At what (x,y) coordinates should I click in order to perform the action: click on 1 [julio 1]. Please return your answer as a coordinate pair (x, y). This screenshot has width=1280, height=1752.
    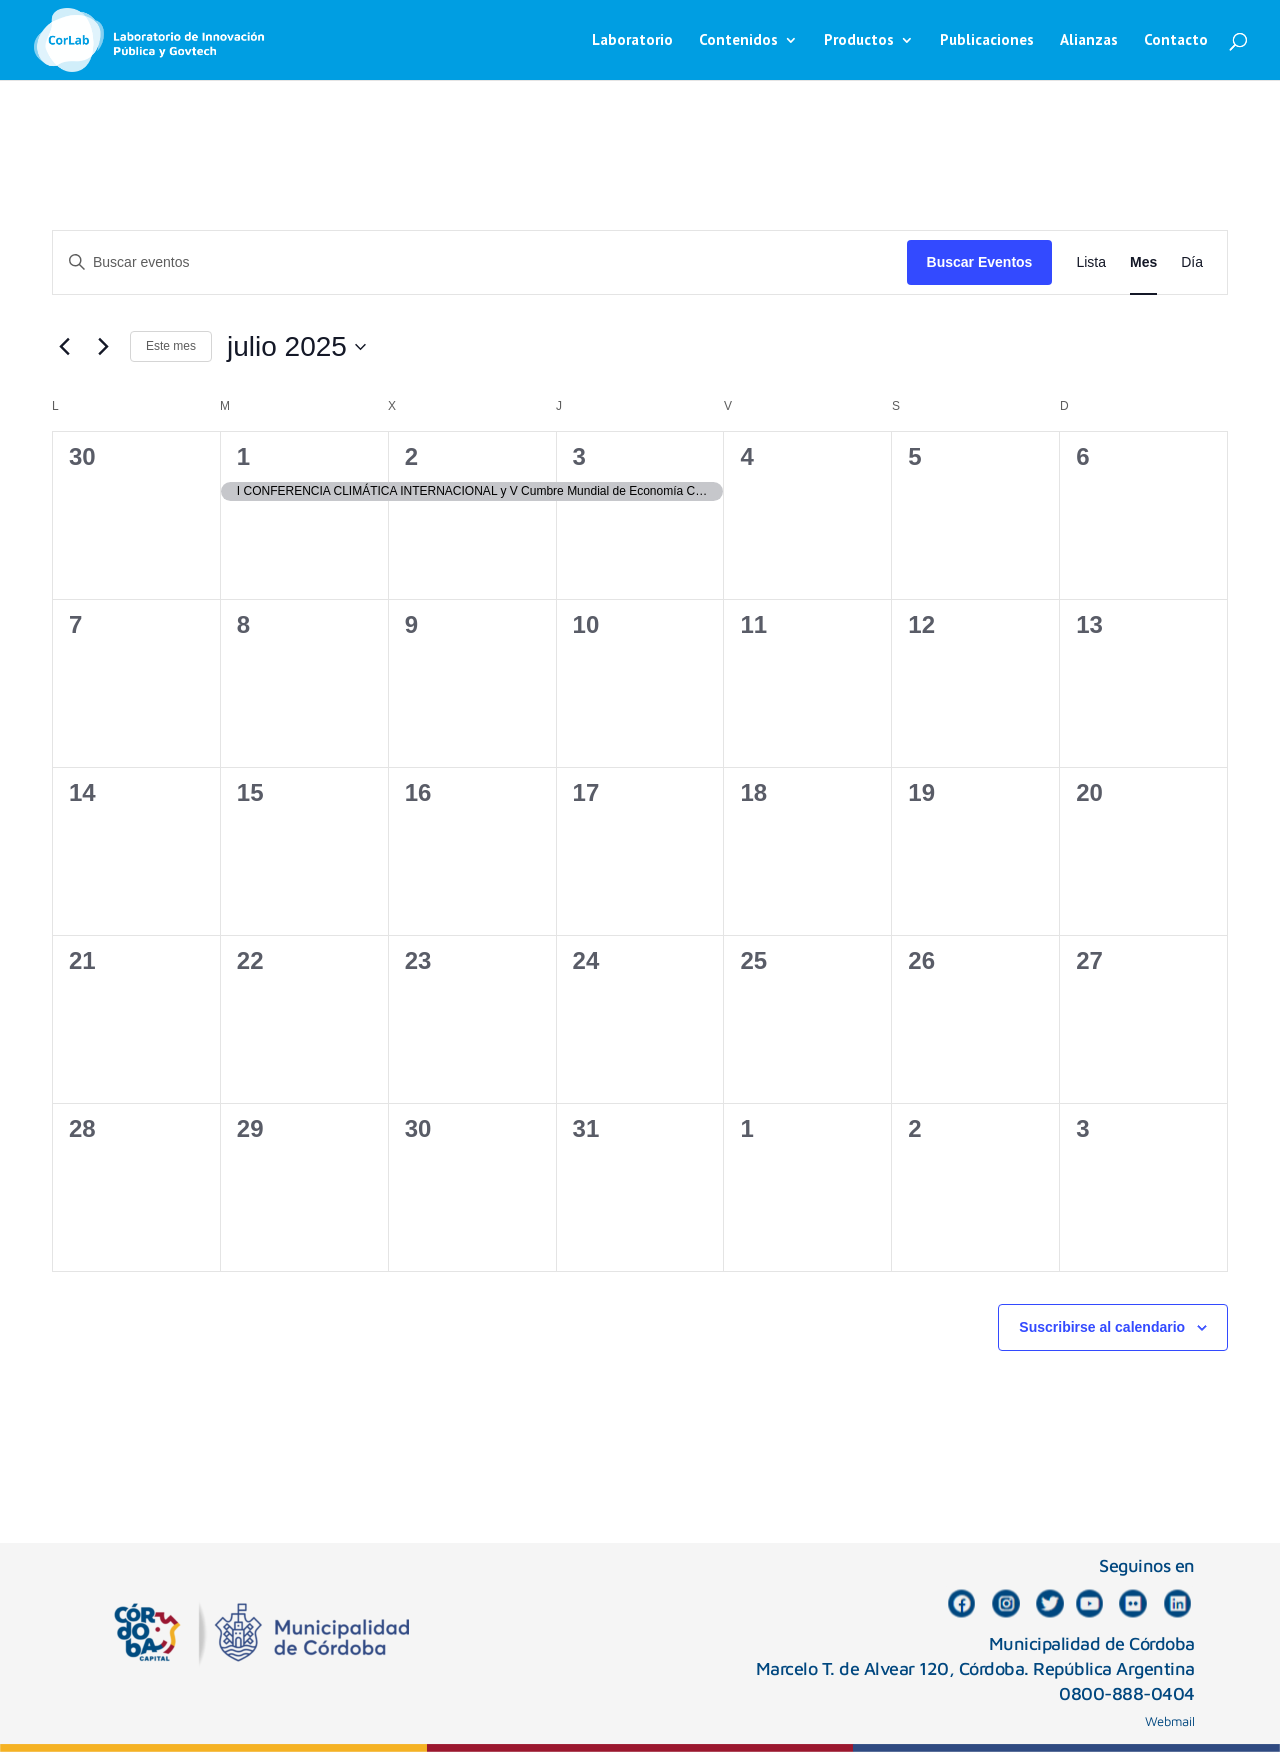
    Looking at the image, I should click on (243, 456).